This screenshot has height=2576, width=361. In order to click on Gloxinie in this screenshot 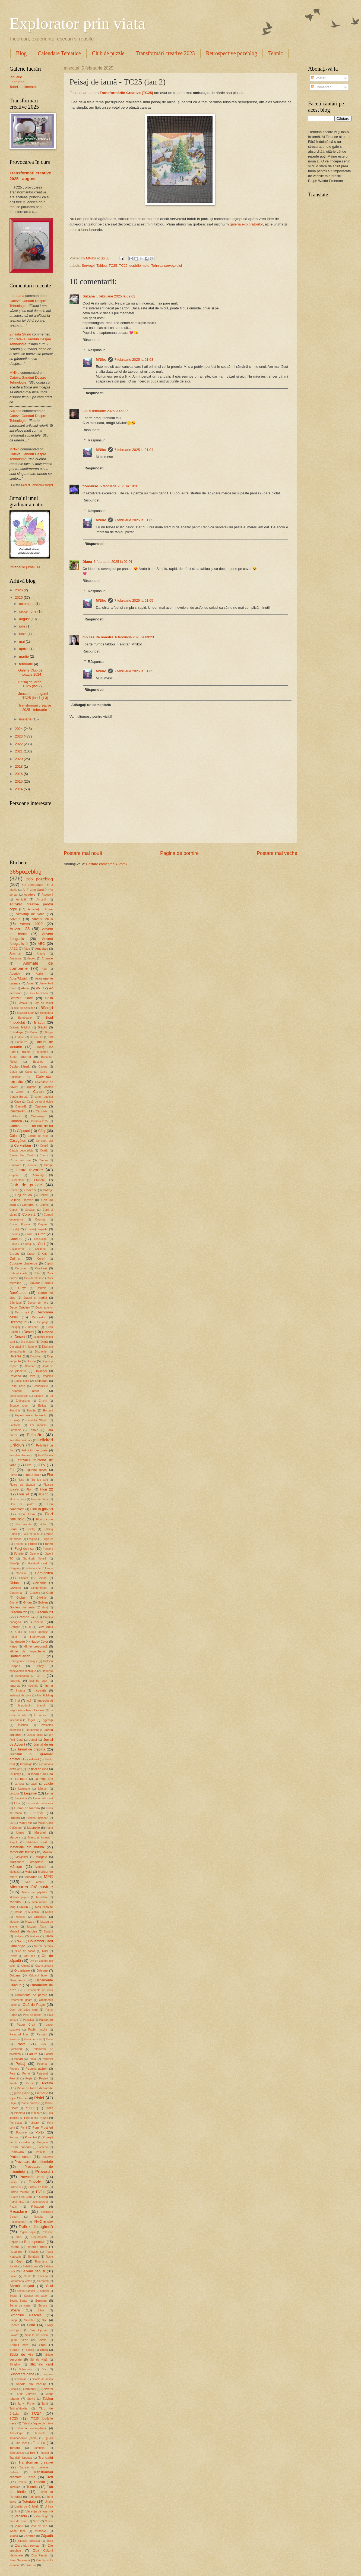, I will do `click(41, 1597)`.